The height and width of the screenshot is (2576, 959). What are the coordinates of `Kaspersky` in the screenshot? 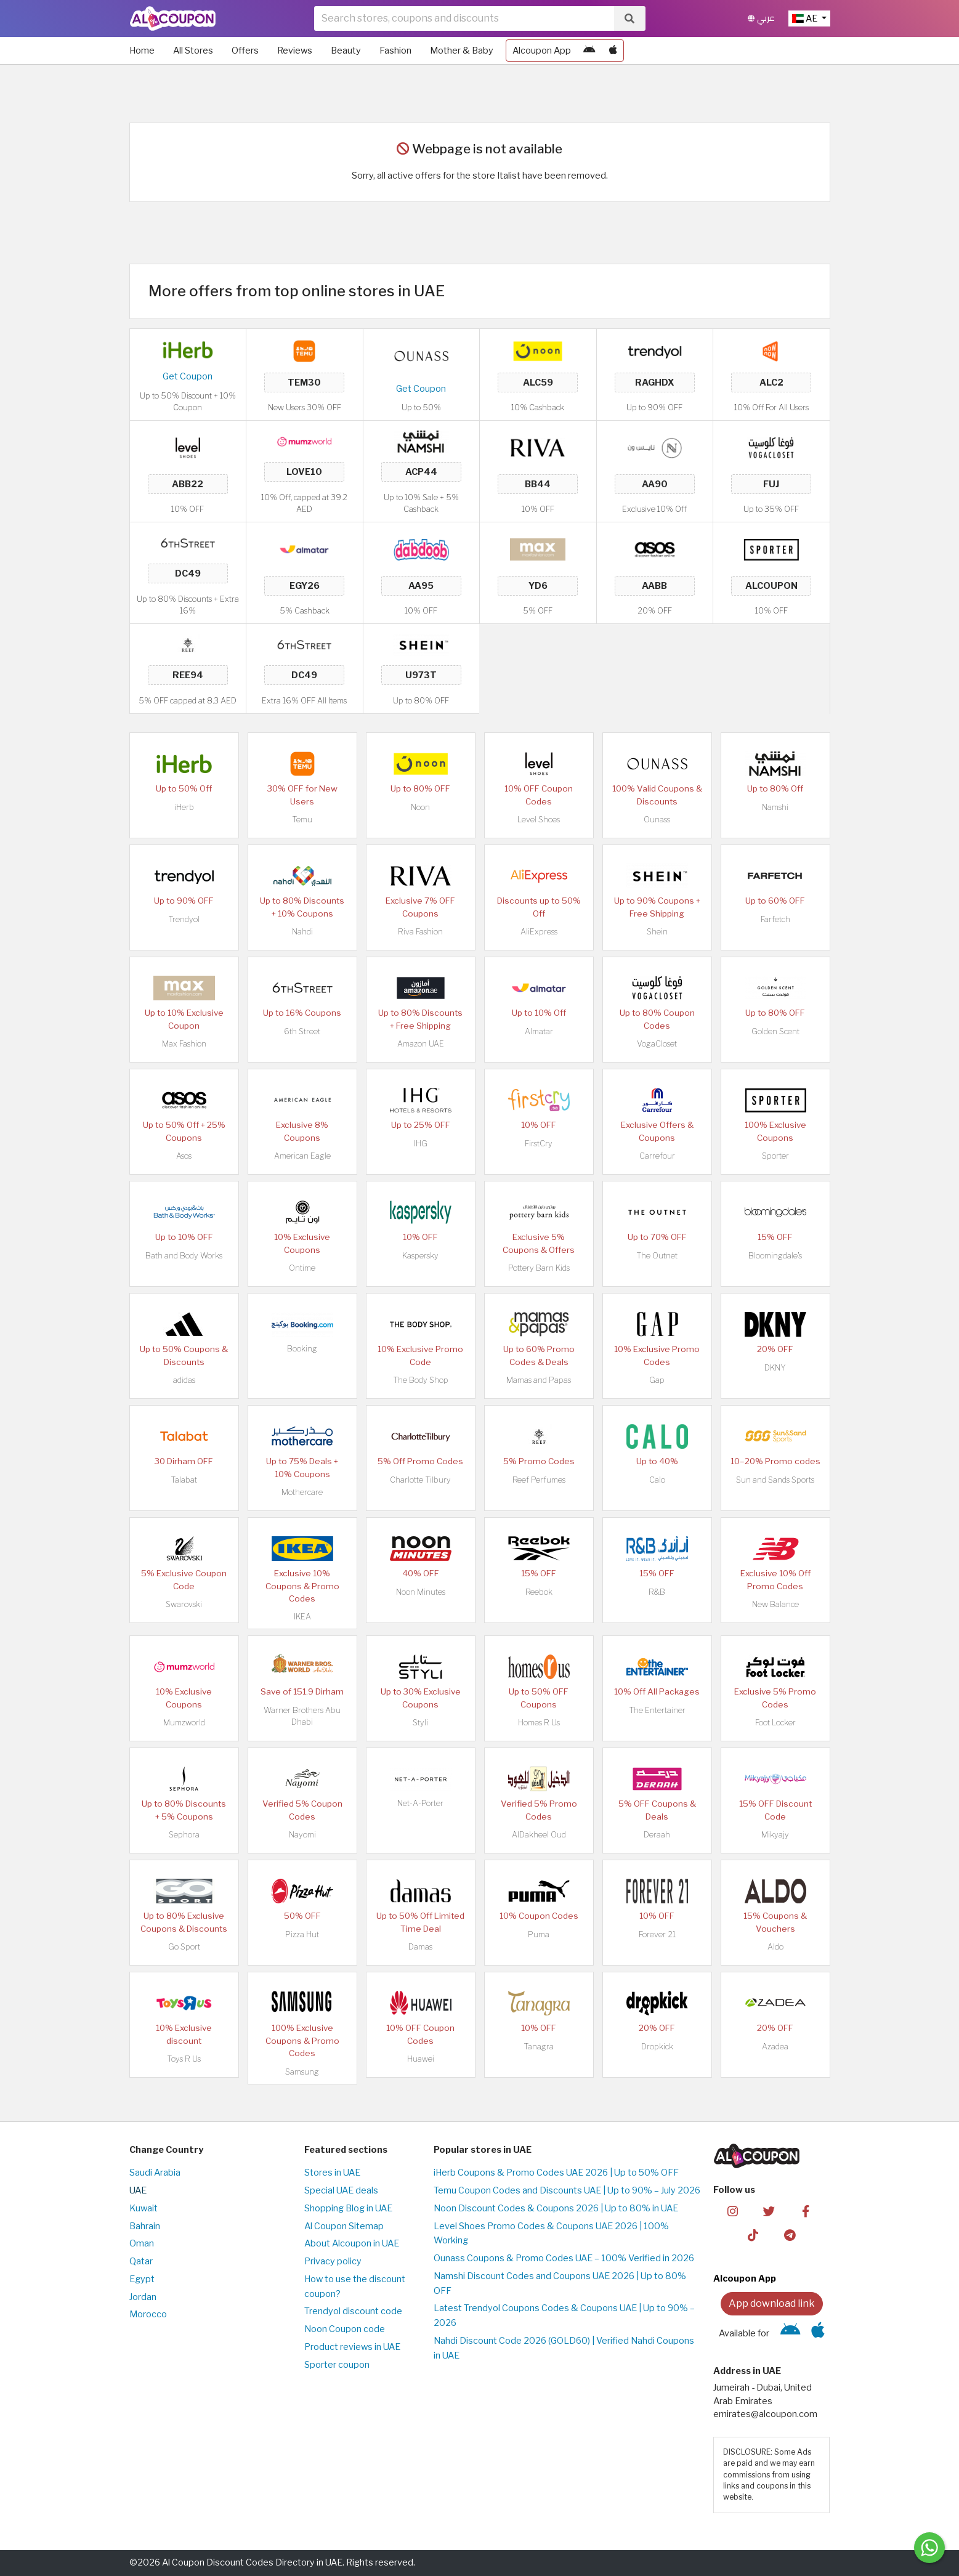 It's located at (420, 1255).